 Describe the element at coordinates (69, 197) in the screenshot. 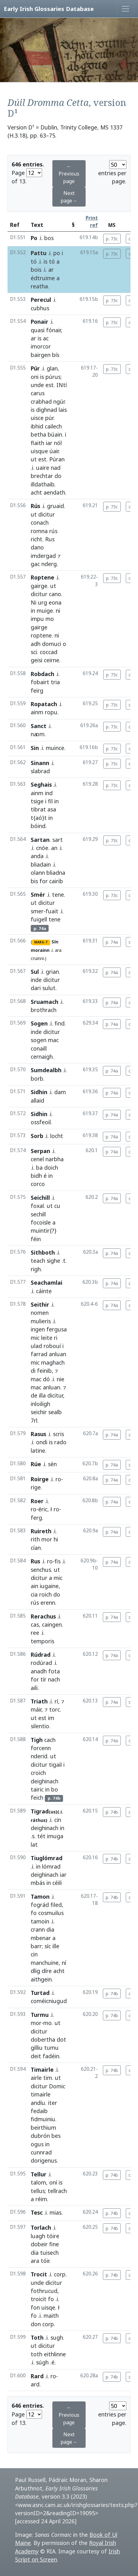

I see `Next page→` at that location.